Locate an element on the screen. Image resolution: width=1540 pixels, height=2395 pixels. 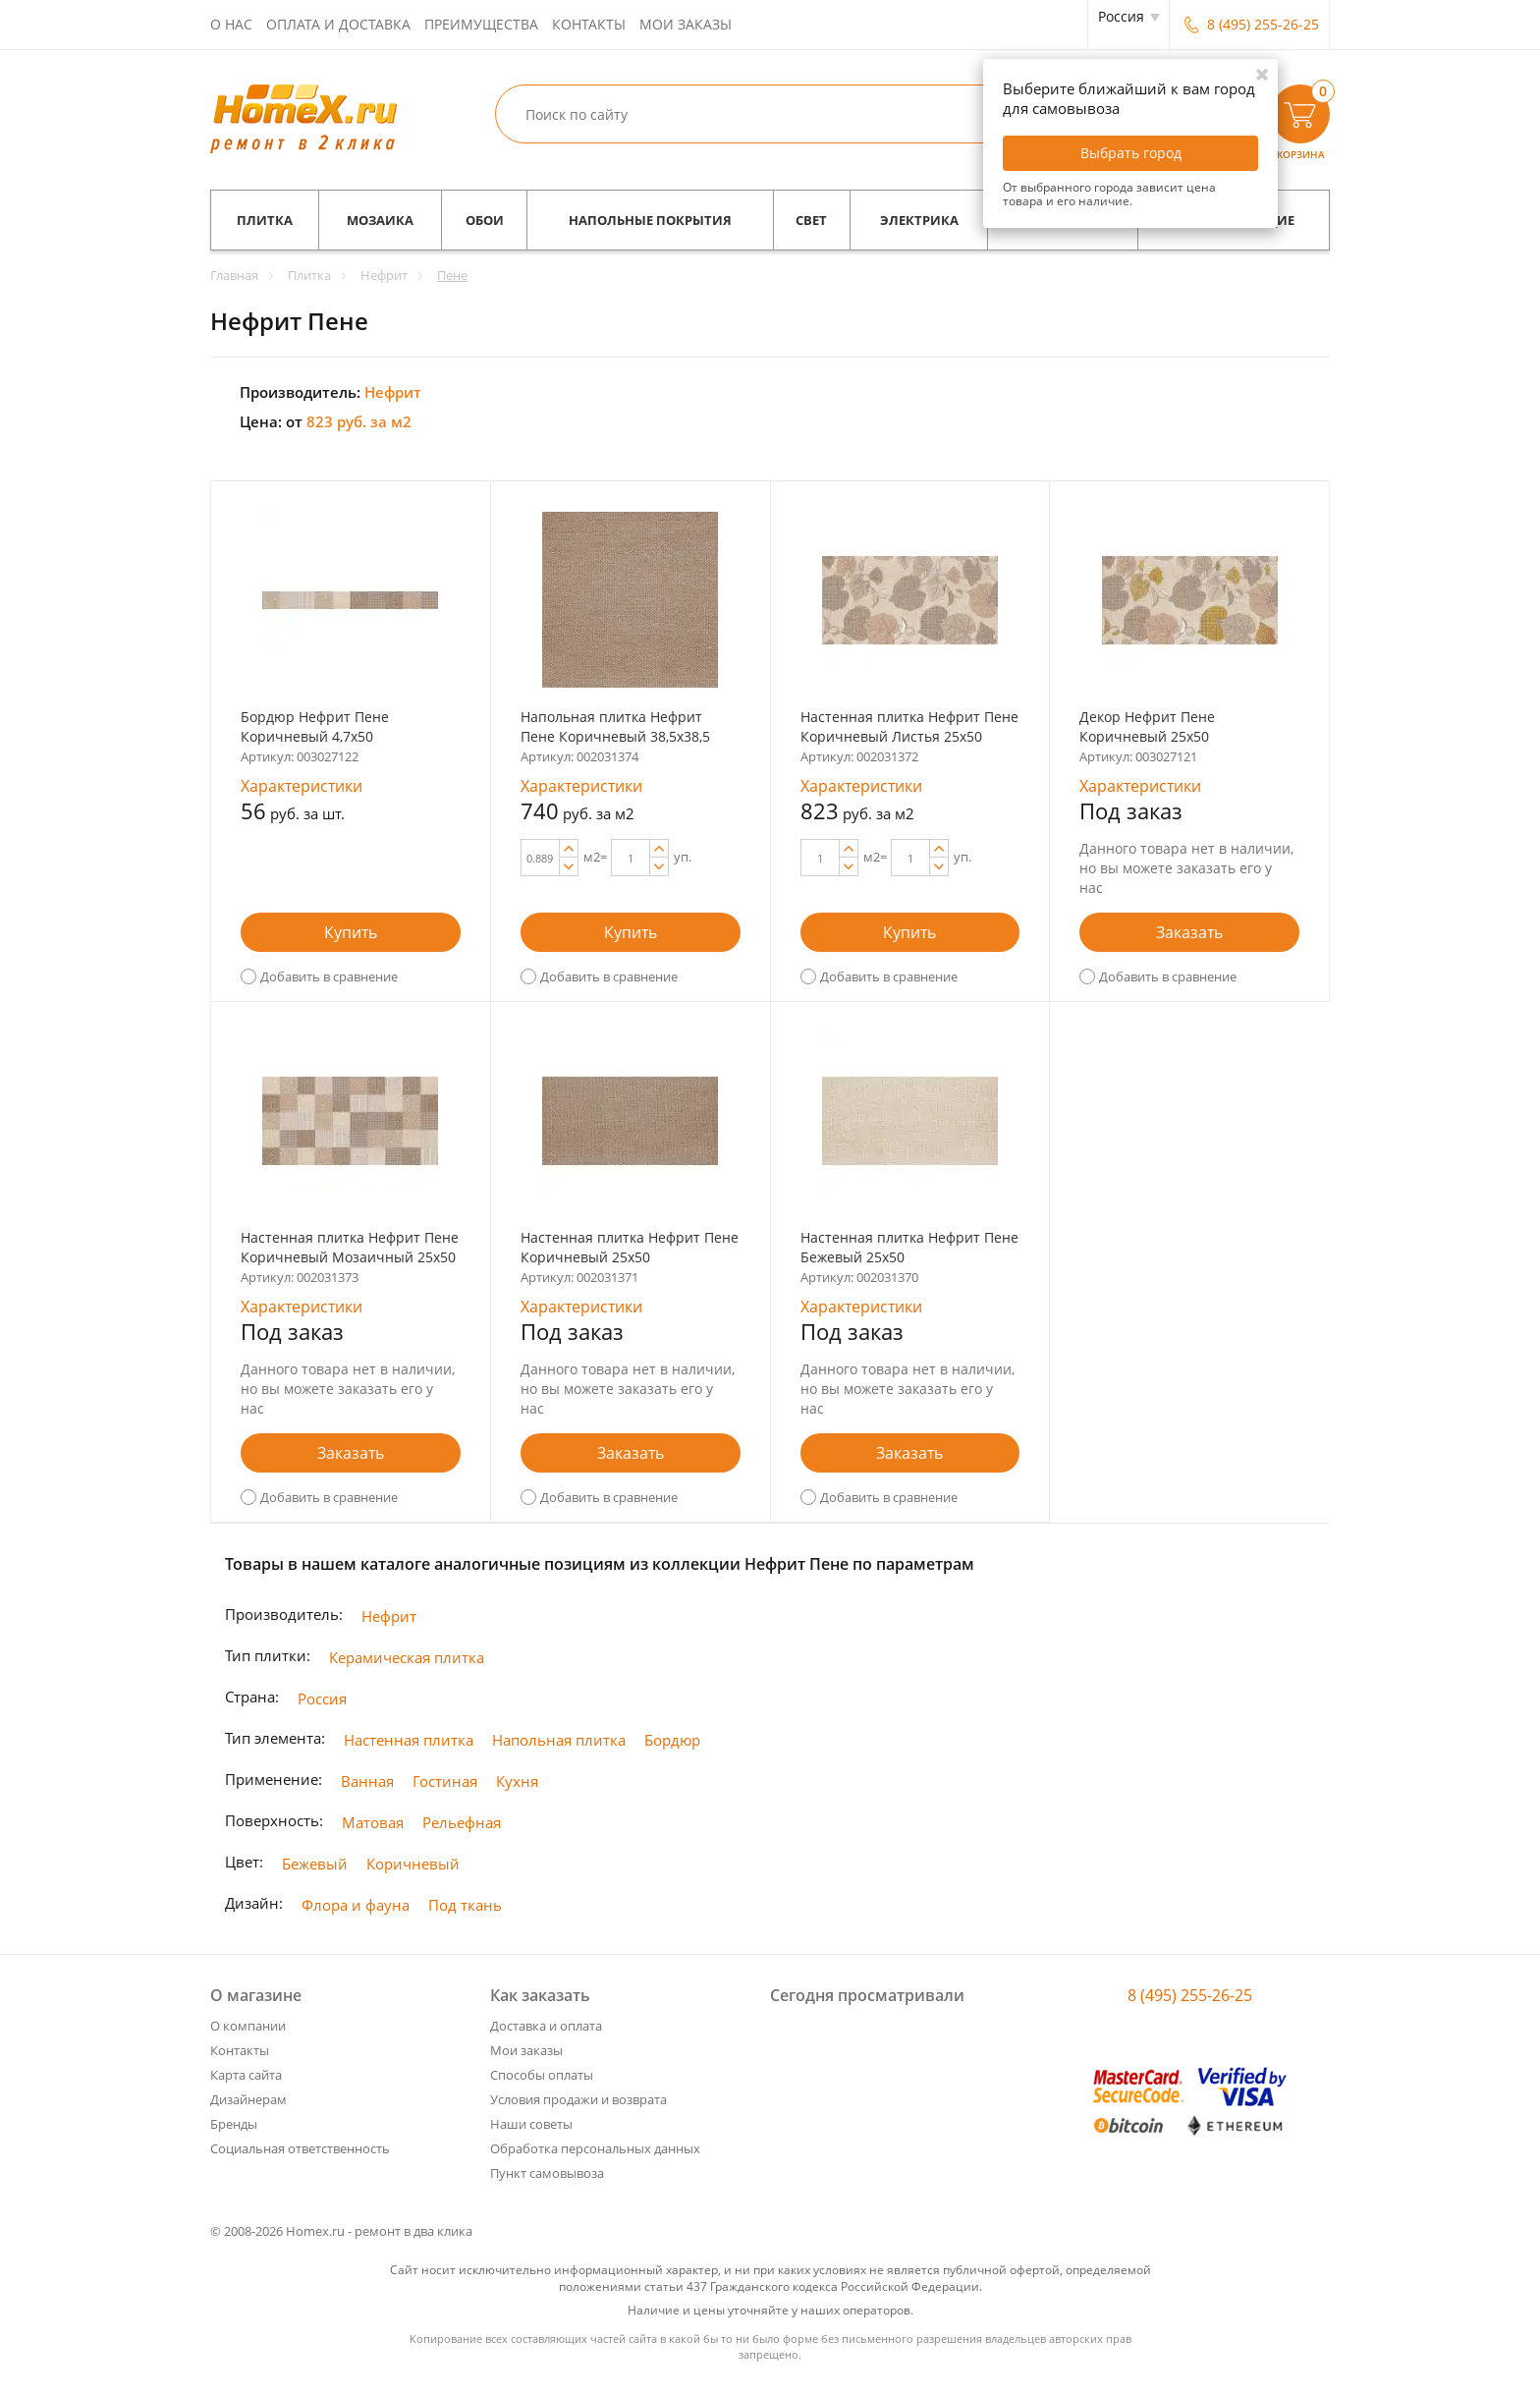
Под ткань is located at coordinates (465, 1905).